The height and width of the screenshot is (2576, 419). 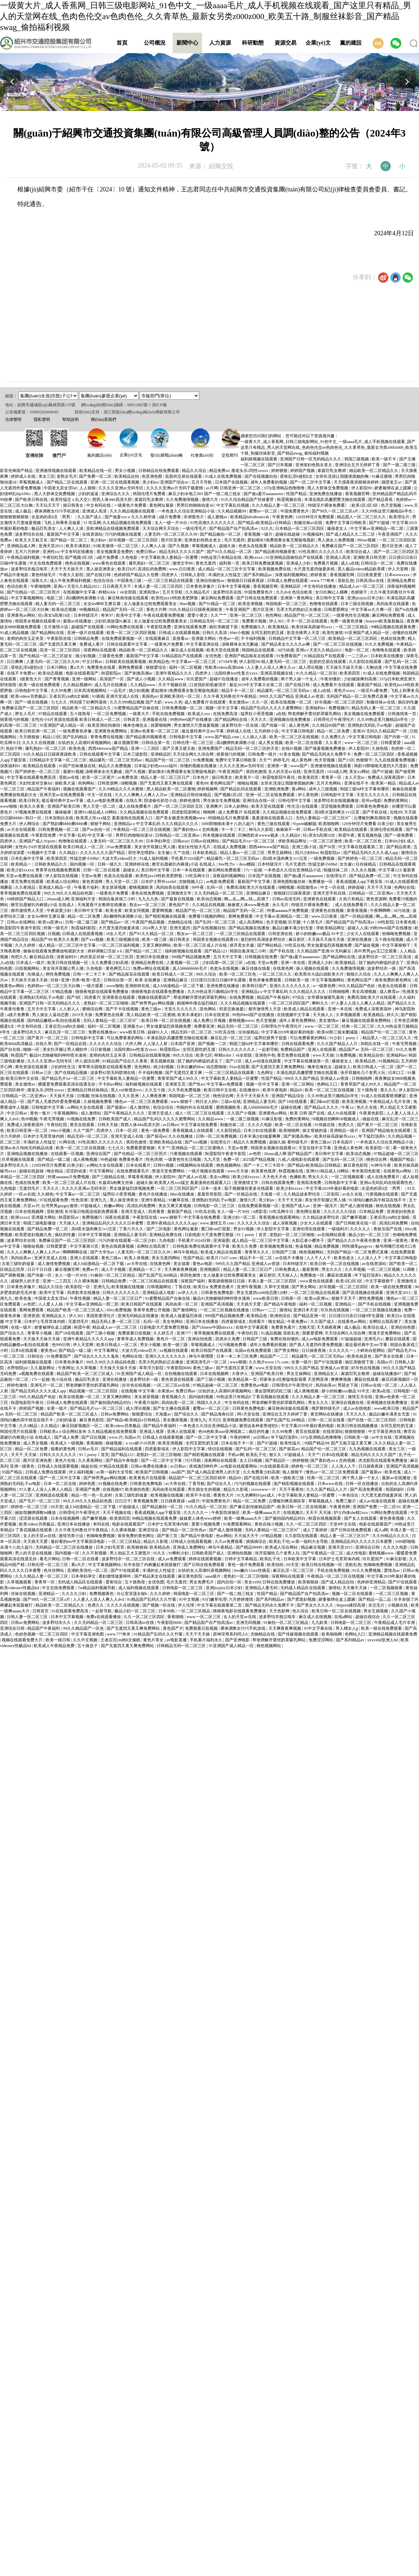 What do you see at coordinates (28, 598) in the screenshot?
I see `中文字幕视频网站` at bounding box center [28, 598].